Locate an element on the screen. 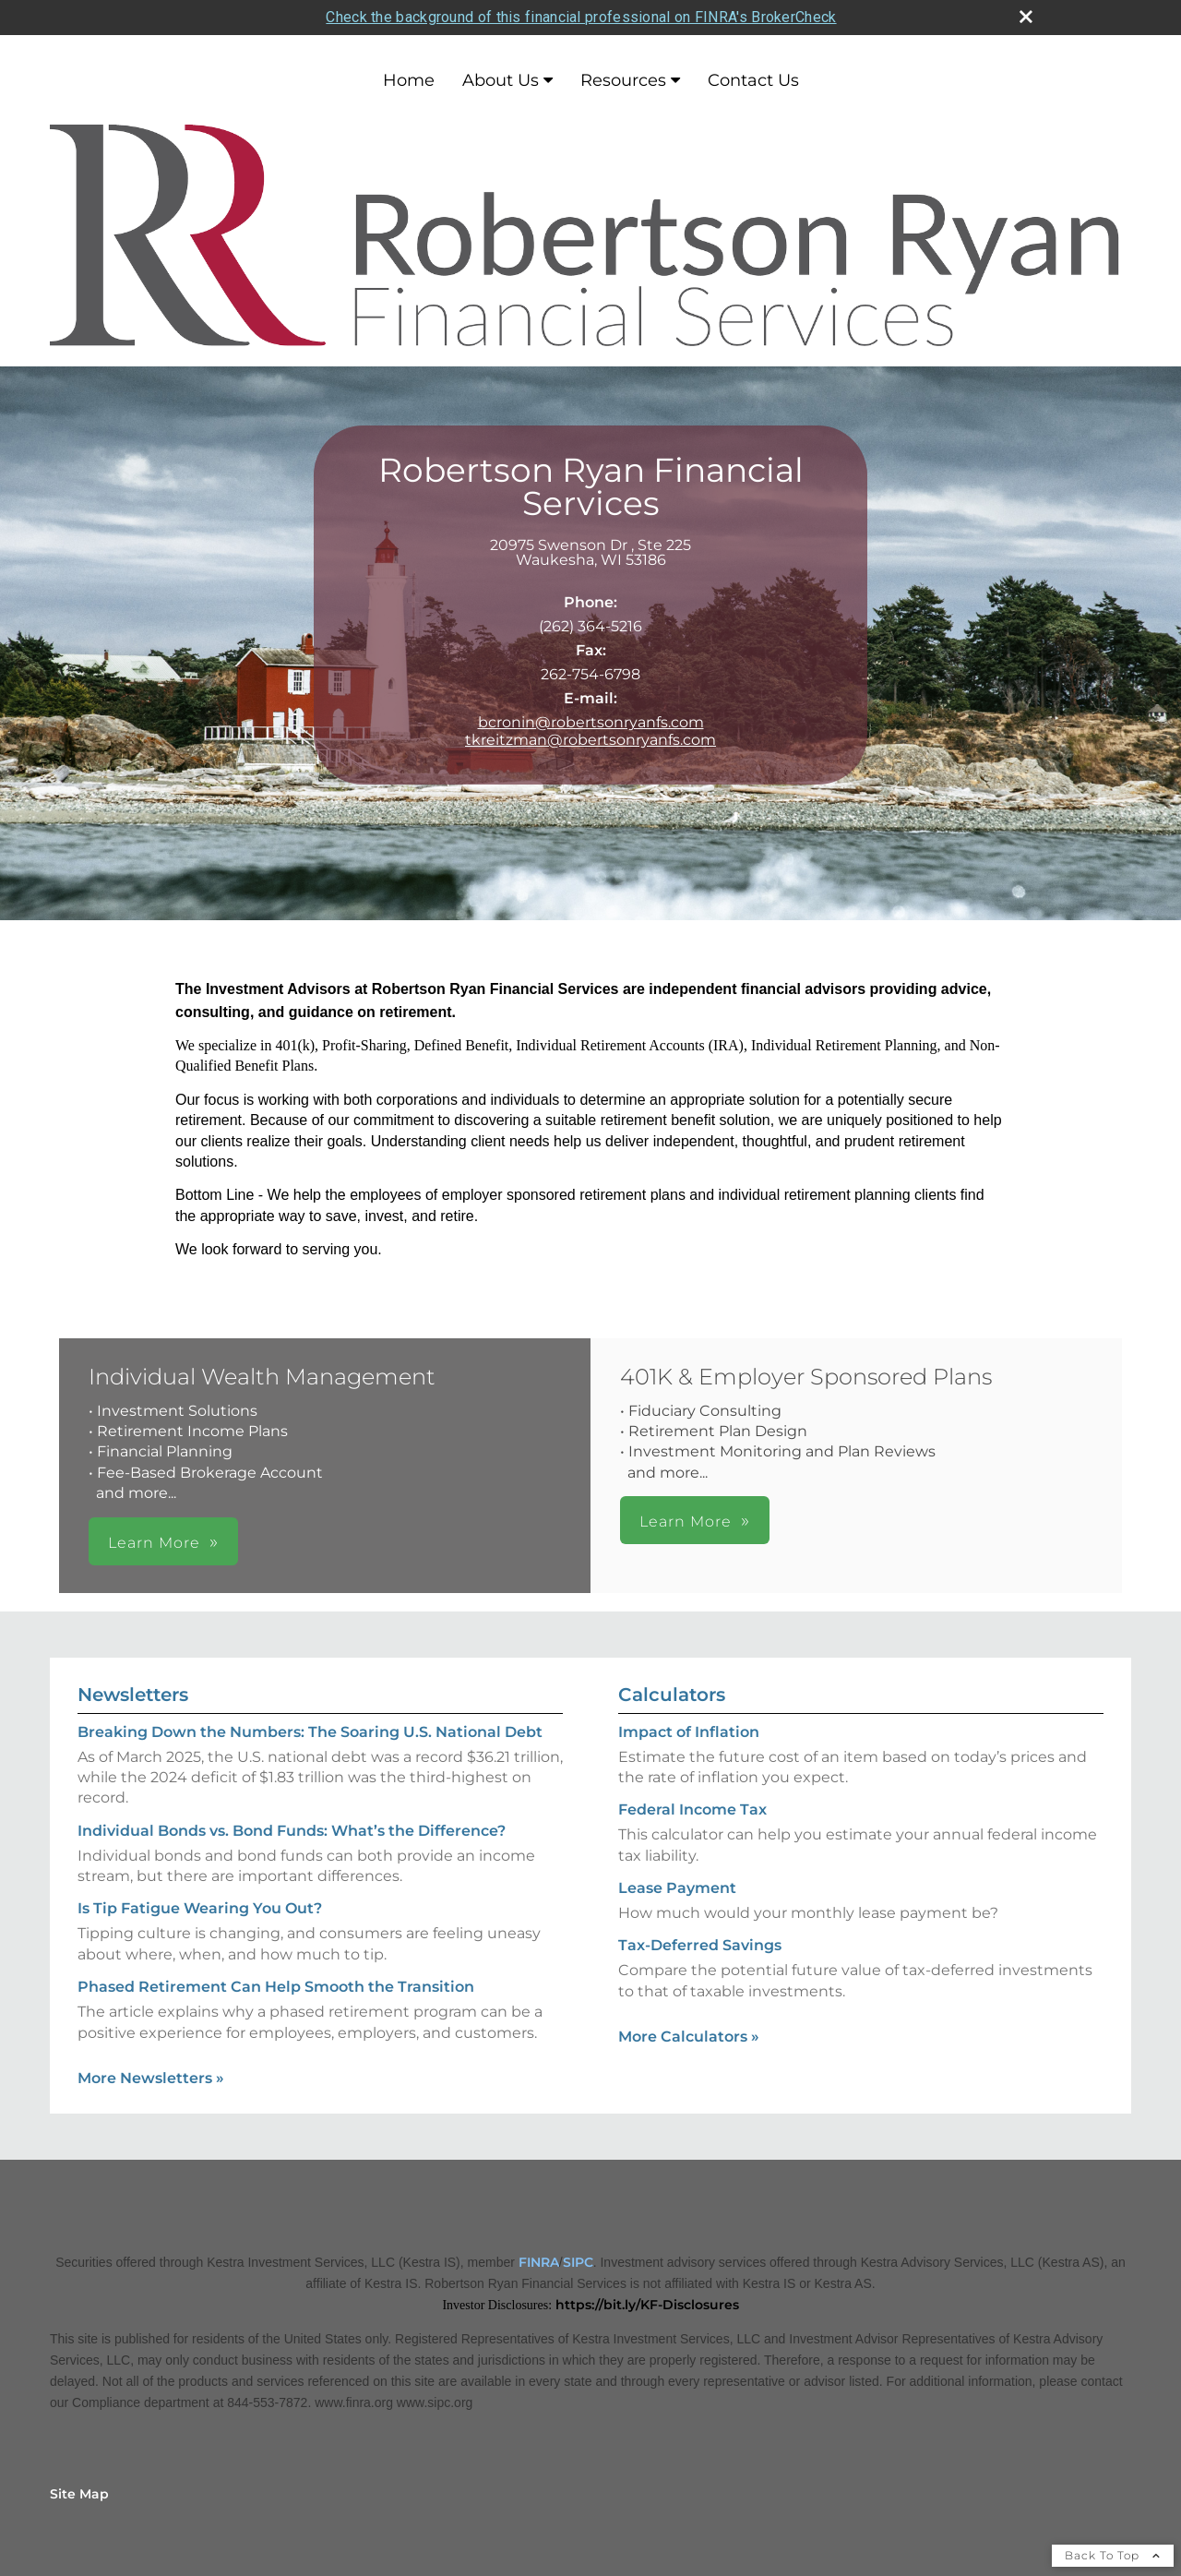 This screenshot has width=1181, height=2576. Phased Retirement Can Help Smooth the Transition [Read Newsletter Phased Retirement Can Help Smooth the Transition] is located at coordinates (276, 1986).